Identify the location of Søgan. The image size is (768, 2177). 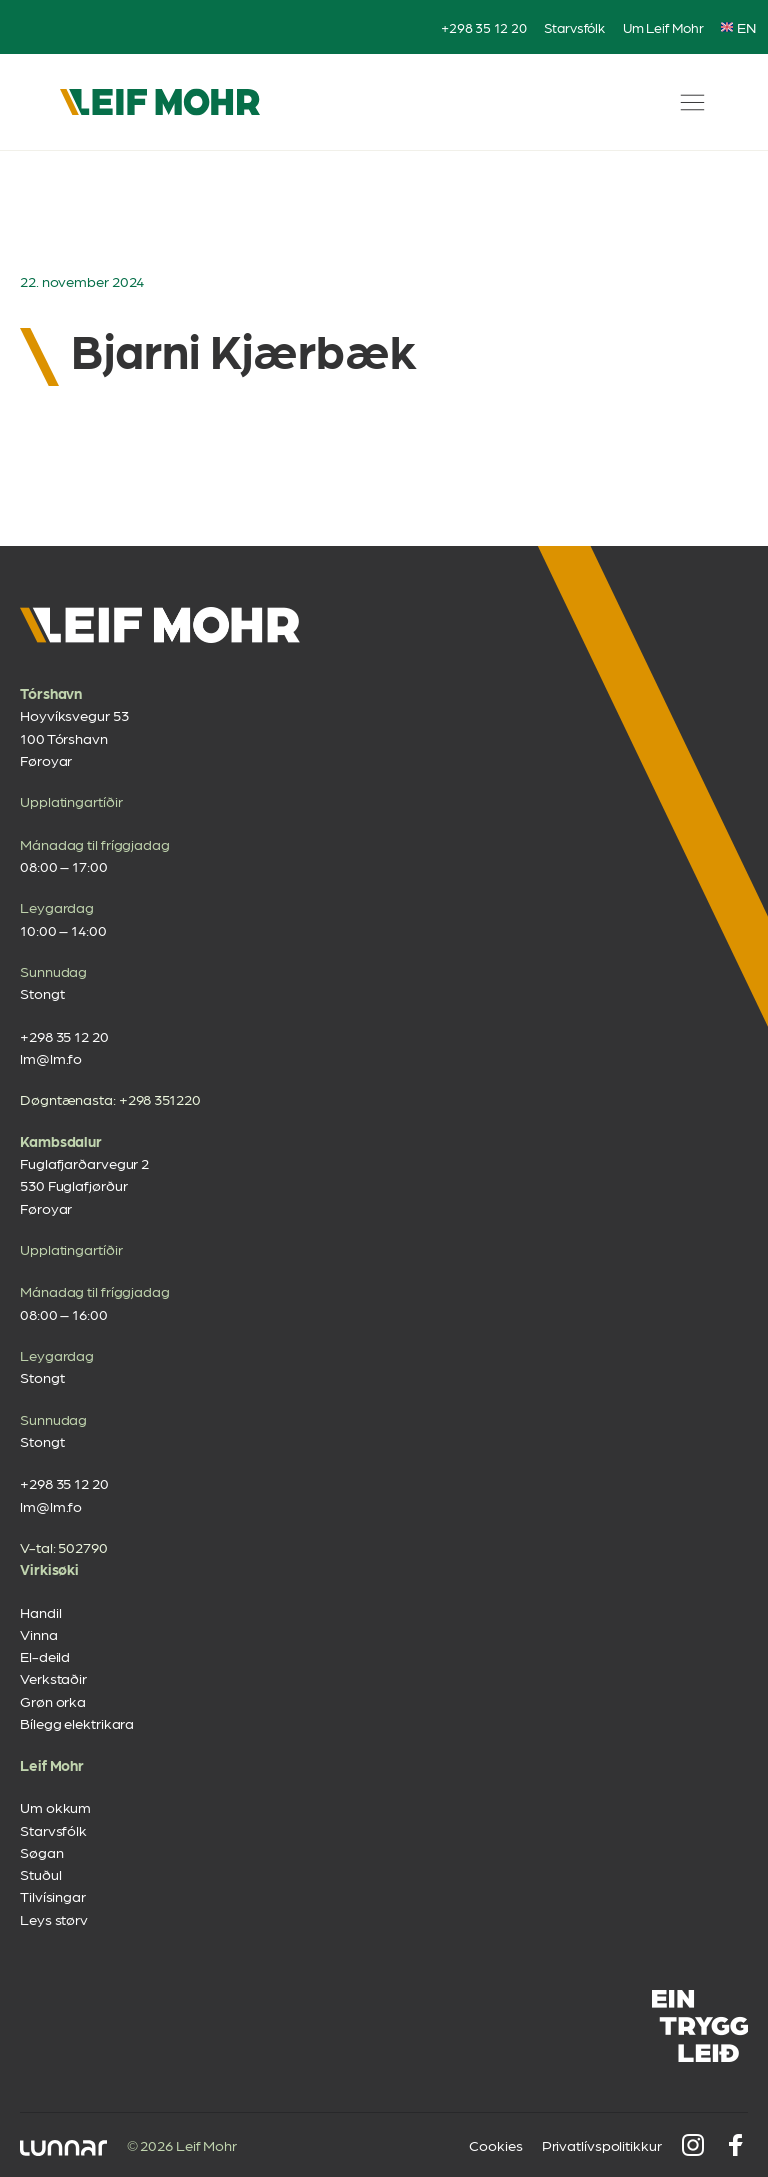
(42, 1852).